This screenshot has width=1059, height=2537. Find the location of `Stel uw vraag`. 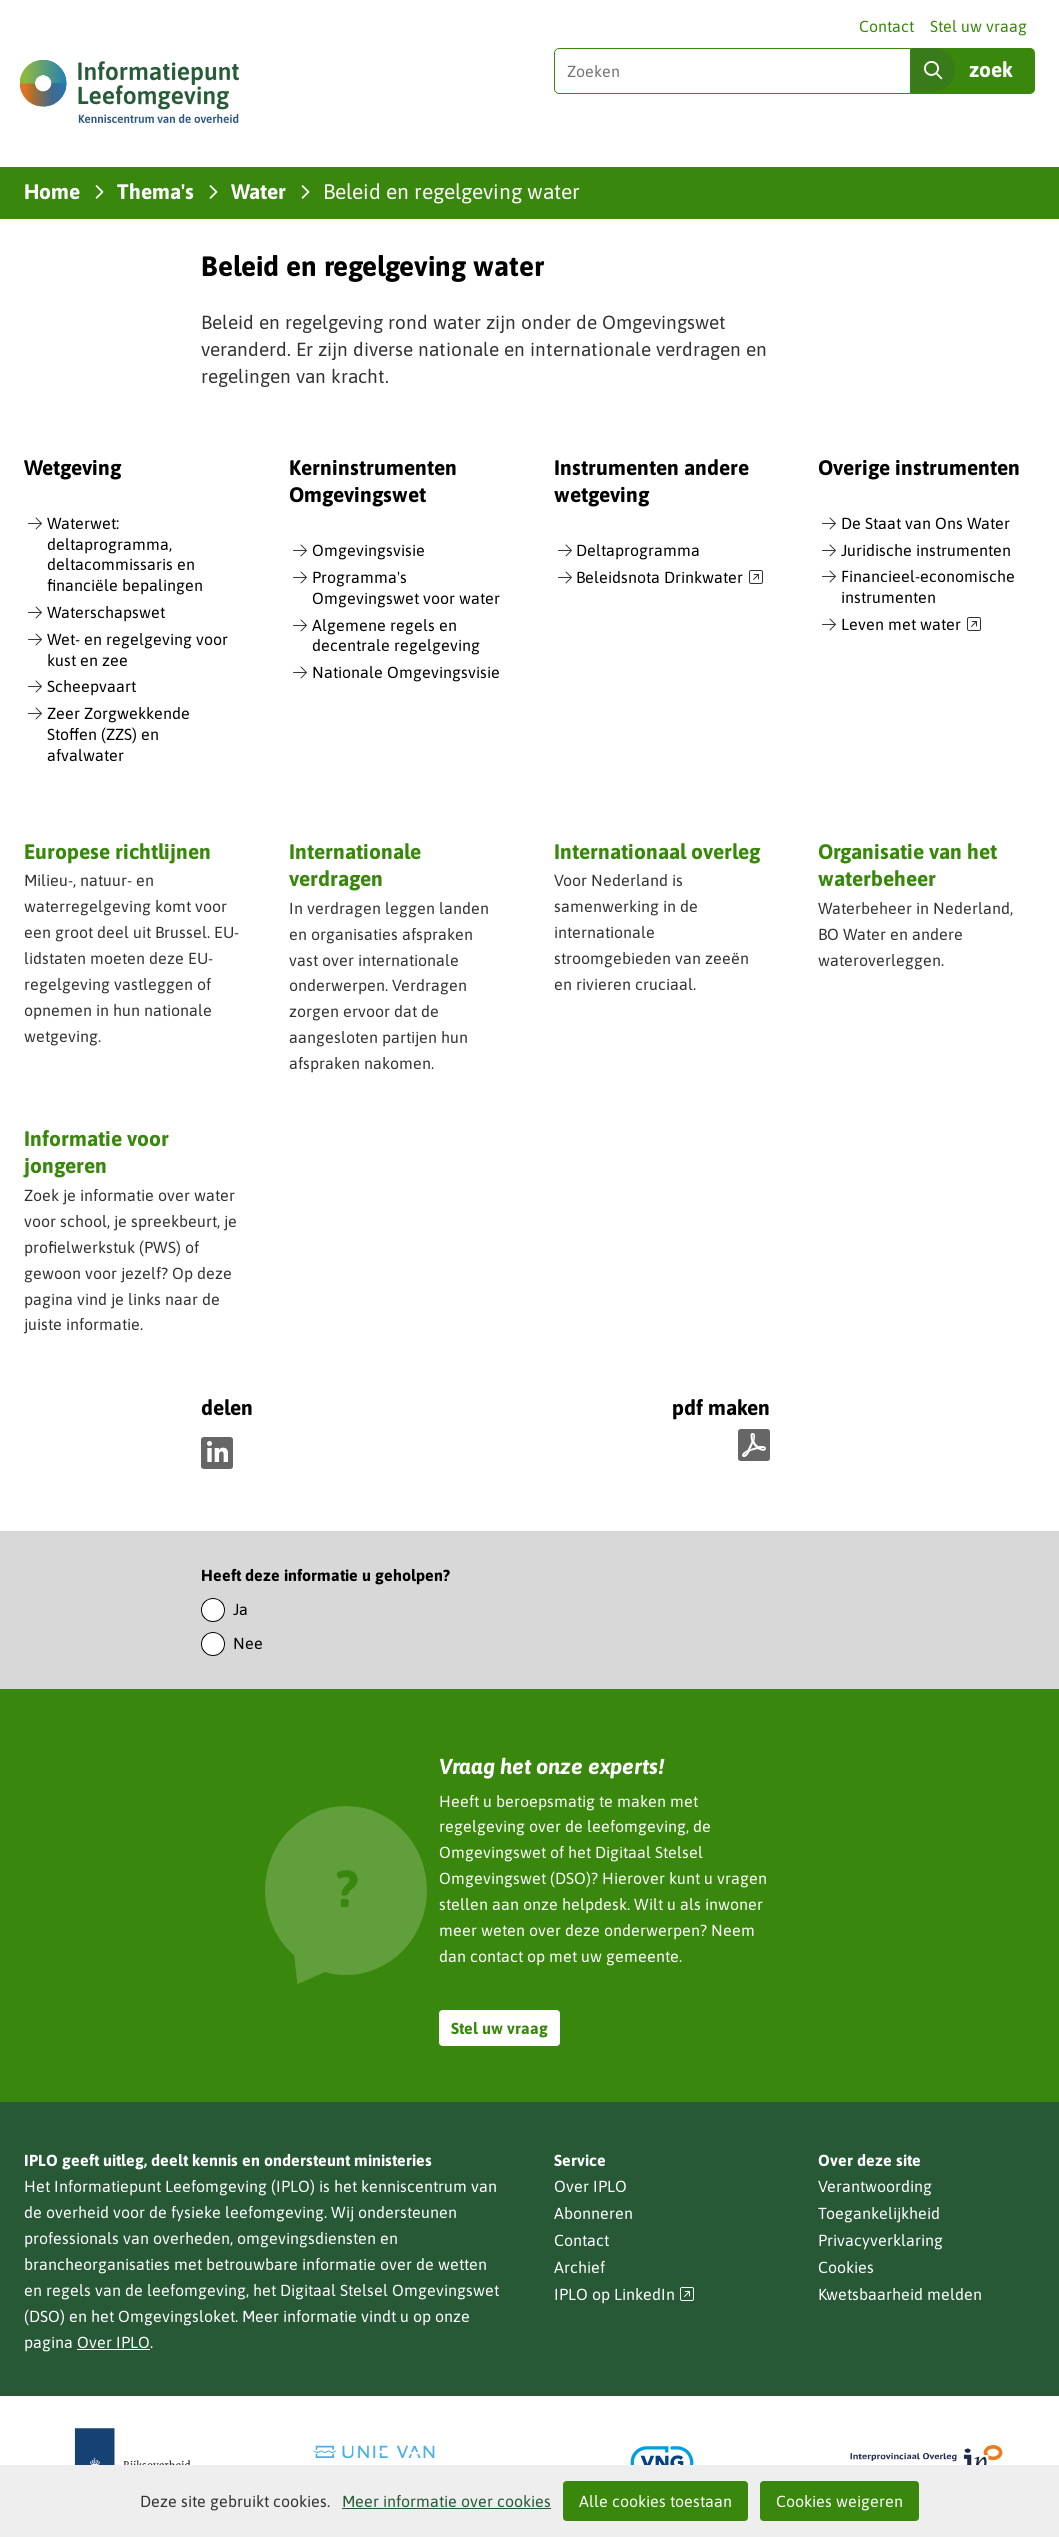

Stel uw vraag is located at coordinates (978, 26).